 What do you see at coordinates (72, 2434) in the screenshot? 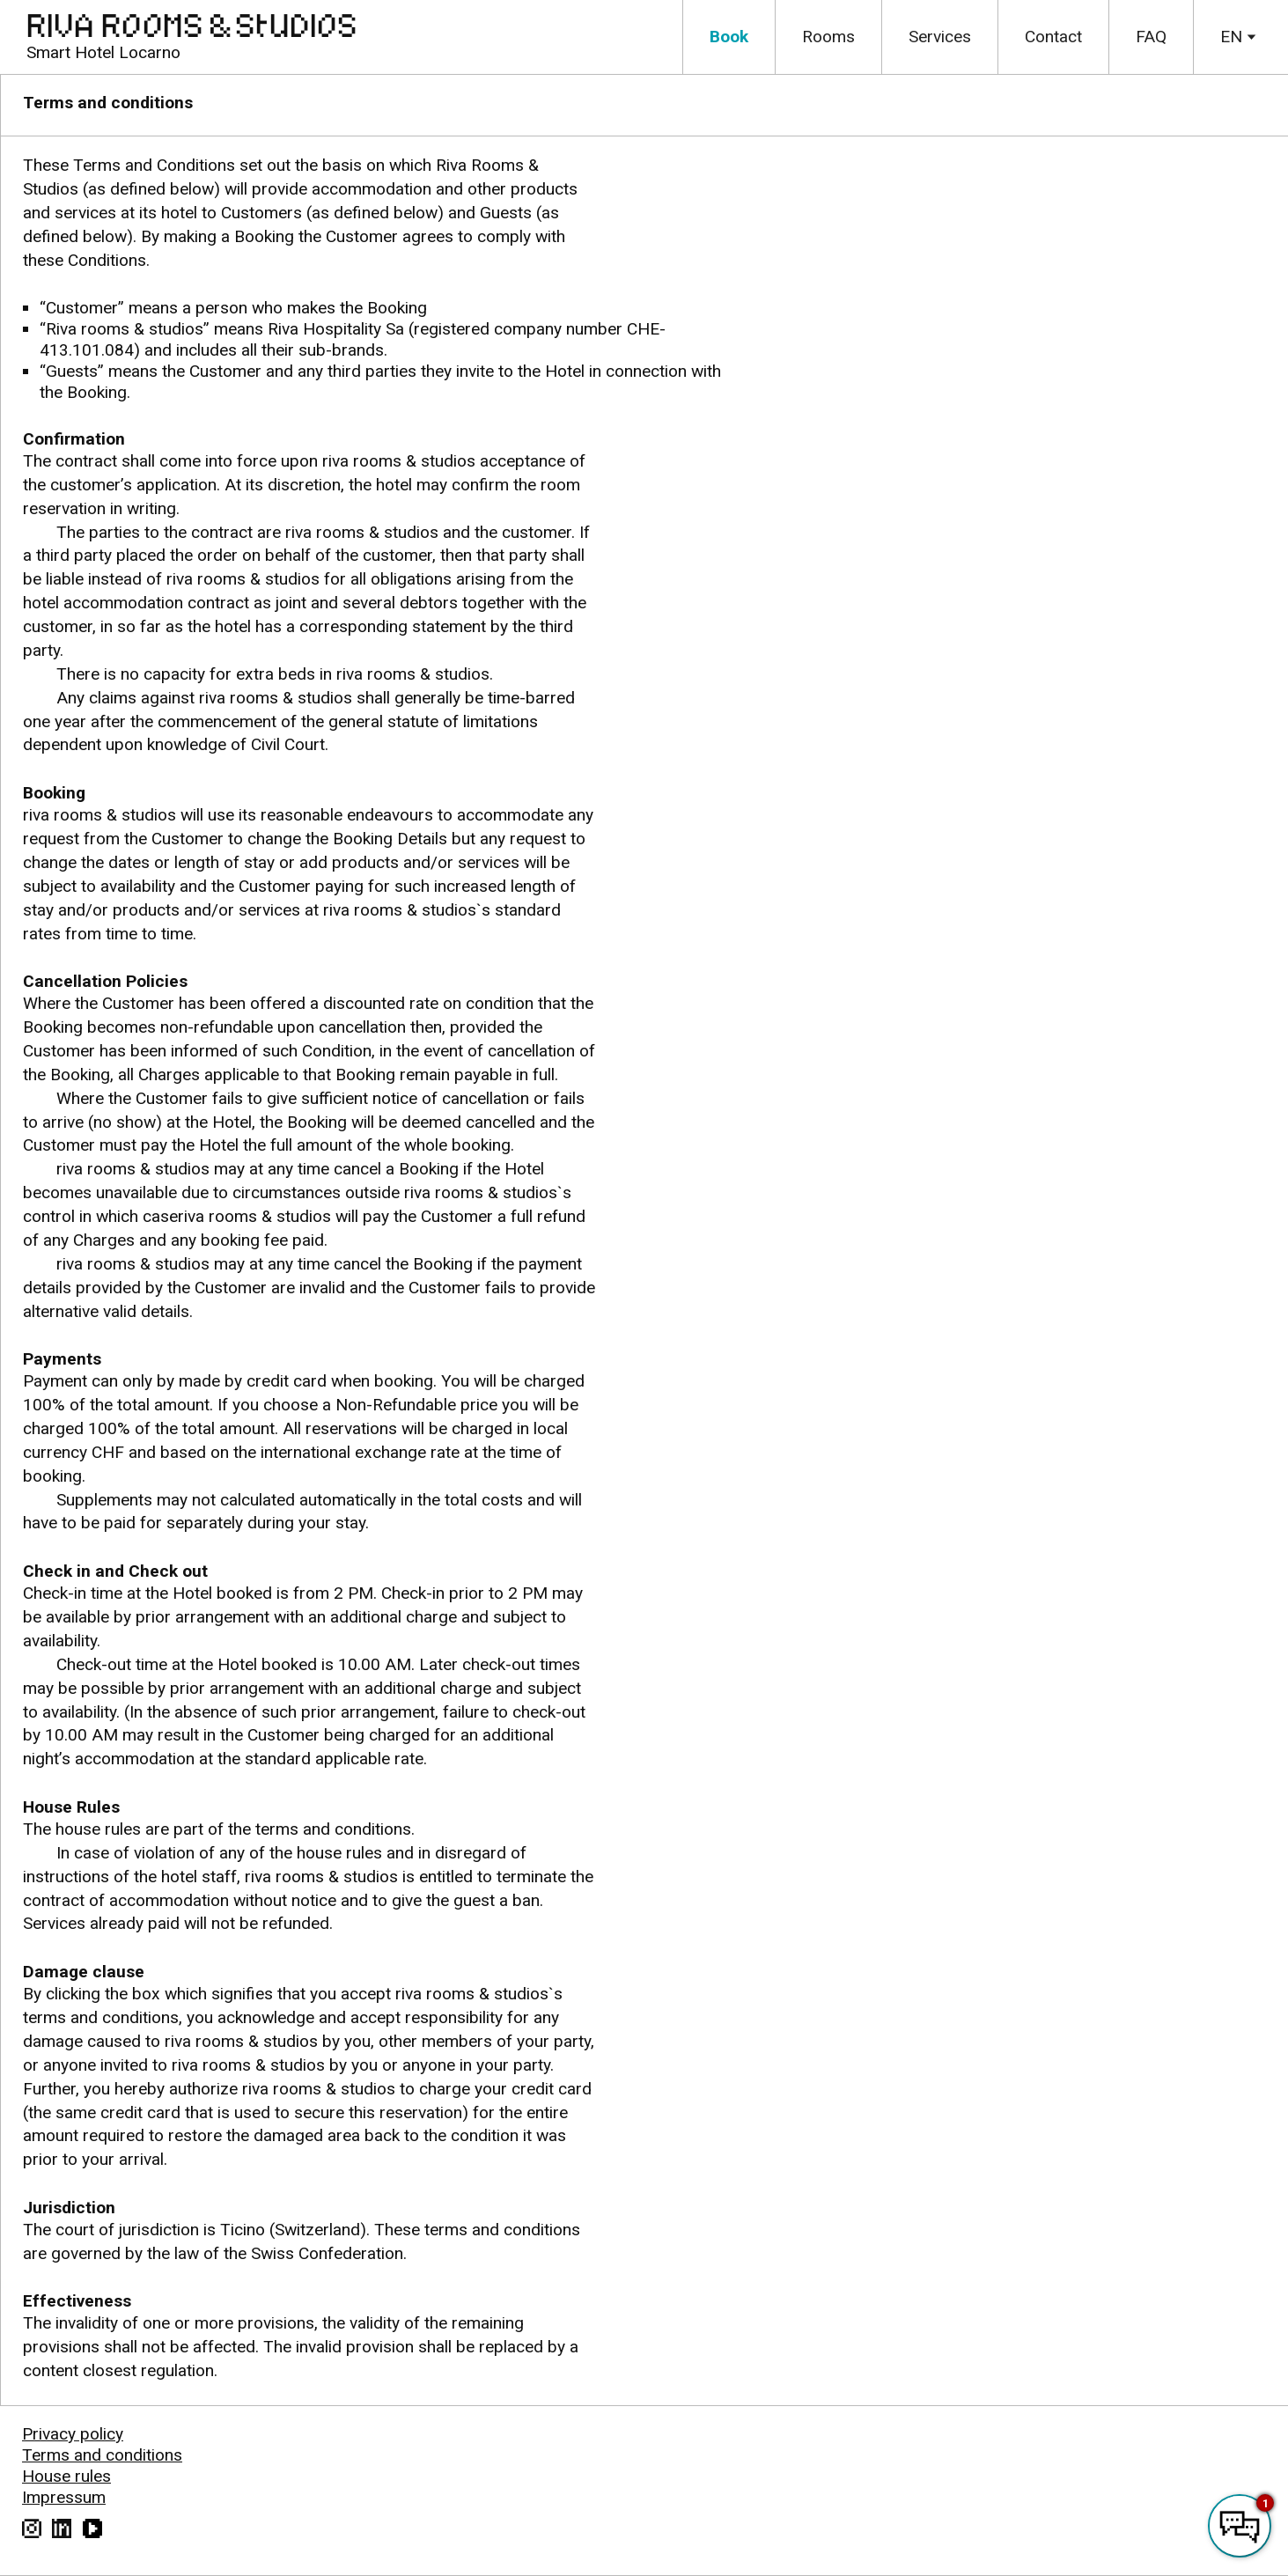
I see `Privacy policy` at bounding box center [72, 2434].